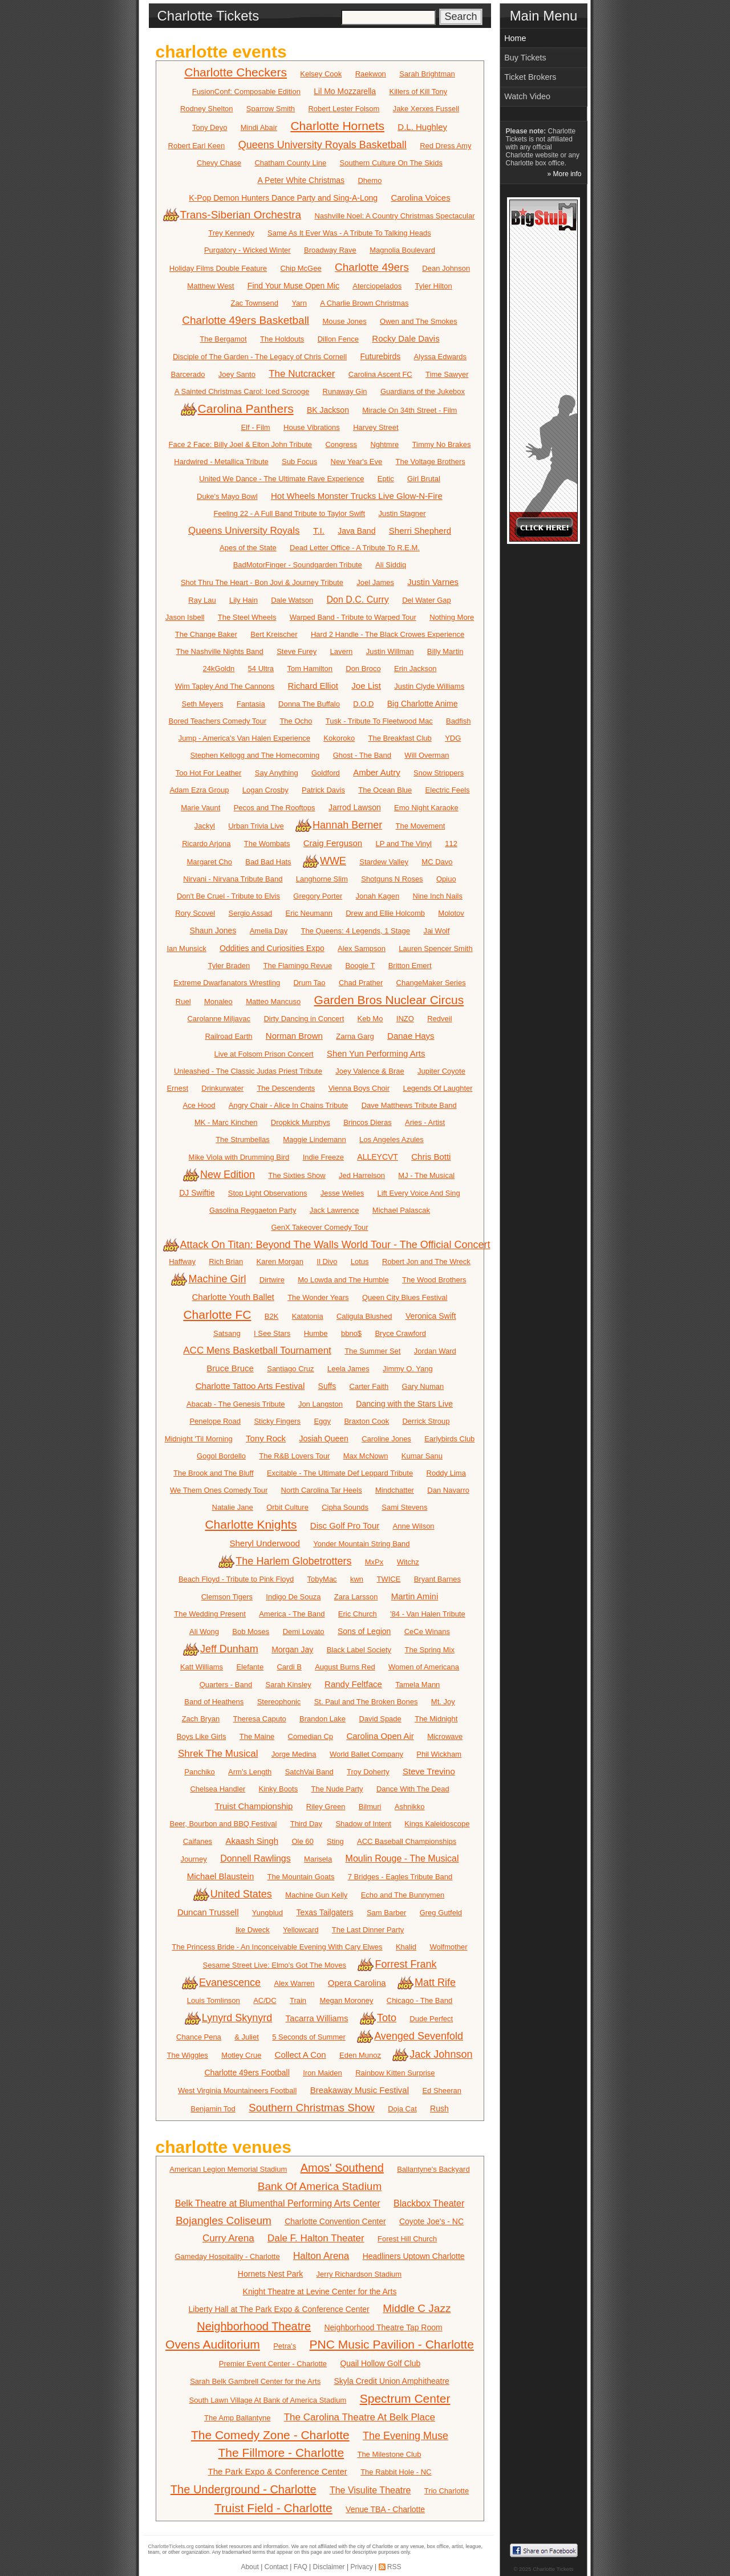 This screenshot has height=2576, width=730. I want to click on The Ocho, so click(295, 721).